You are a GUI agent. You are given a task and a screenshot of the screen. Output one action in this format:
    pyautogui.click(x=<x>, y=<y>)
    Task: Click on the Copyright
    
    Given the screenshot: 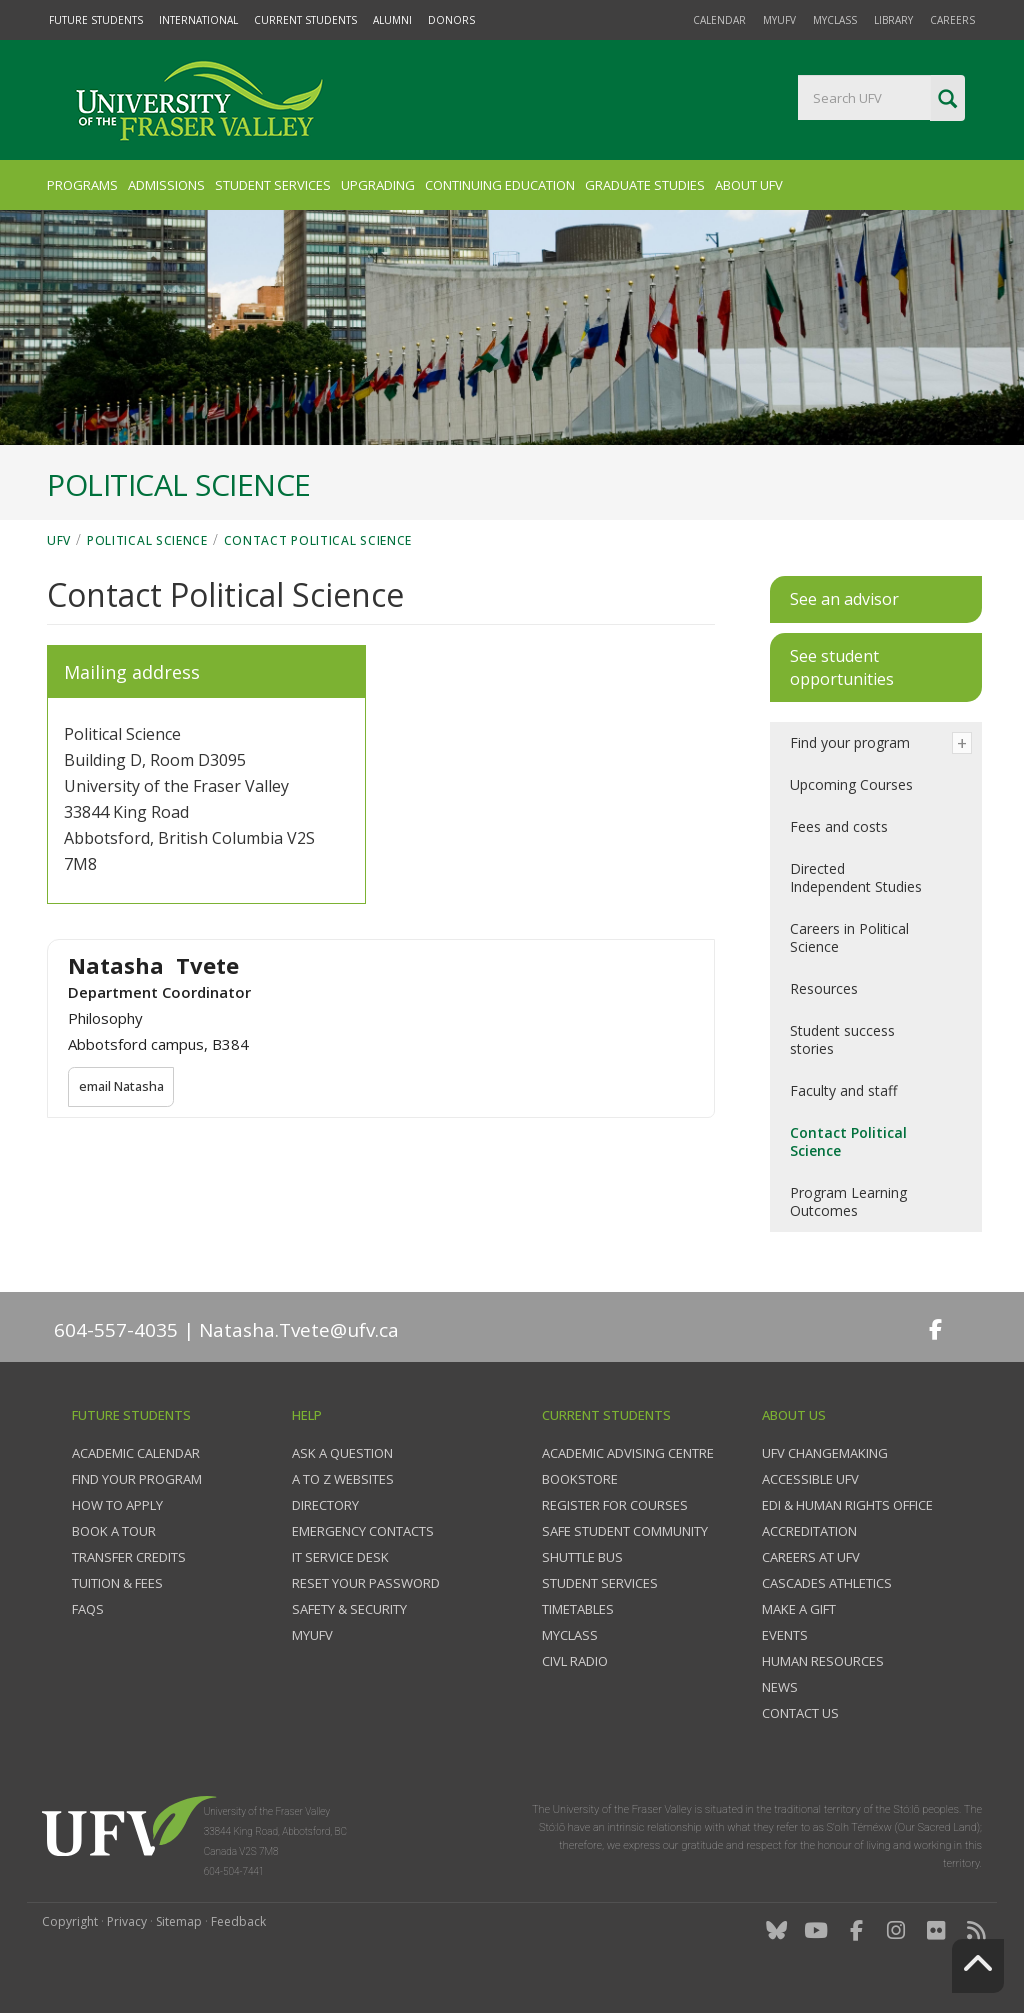 What is the action you would take?
    pyautogui.click(x=70, y=1921)
    